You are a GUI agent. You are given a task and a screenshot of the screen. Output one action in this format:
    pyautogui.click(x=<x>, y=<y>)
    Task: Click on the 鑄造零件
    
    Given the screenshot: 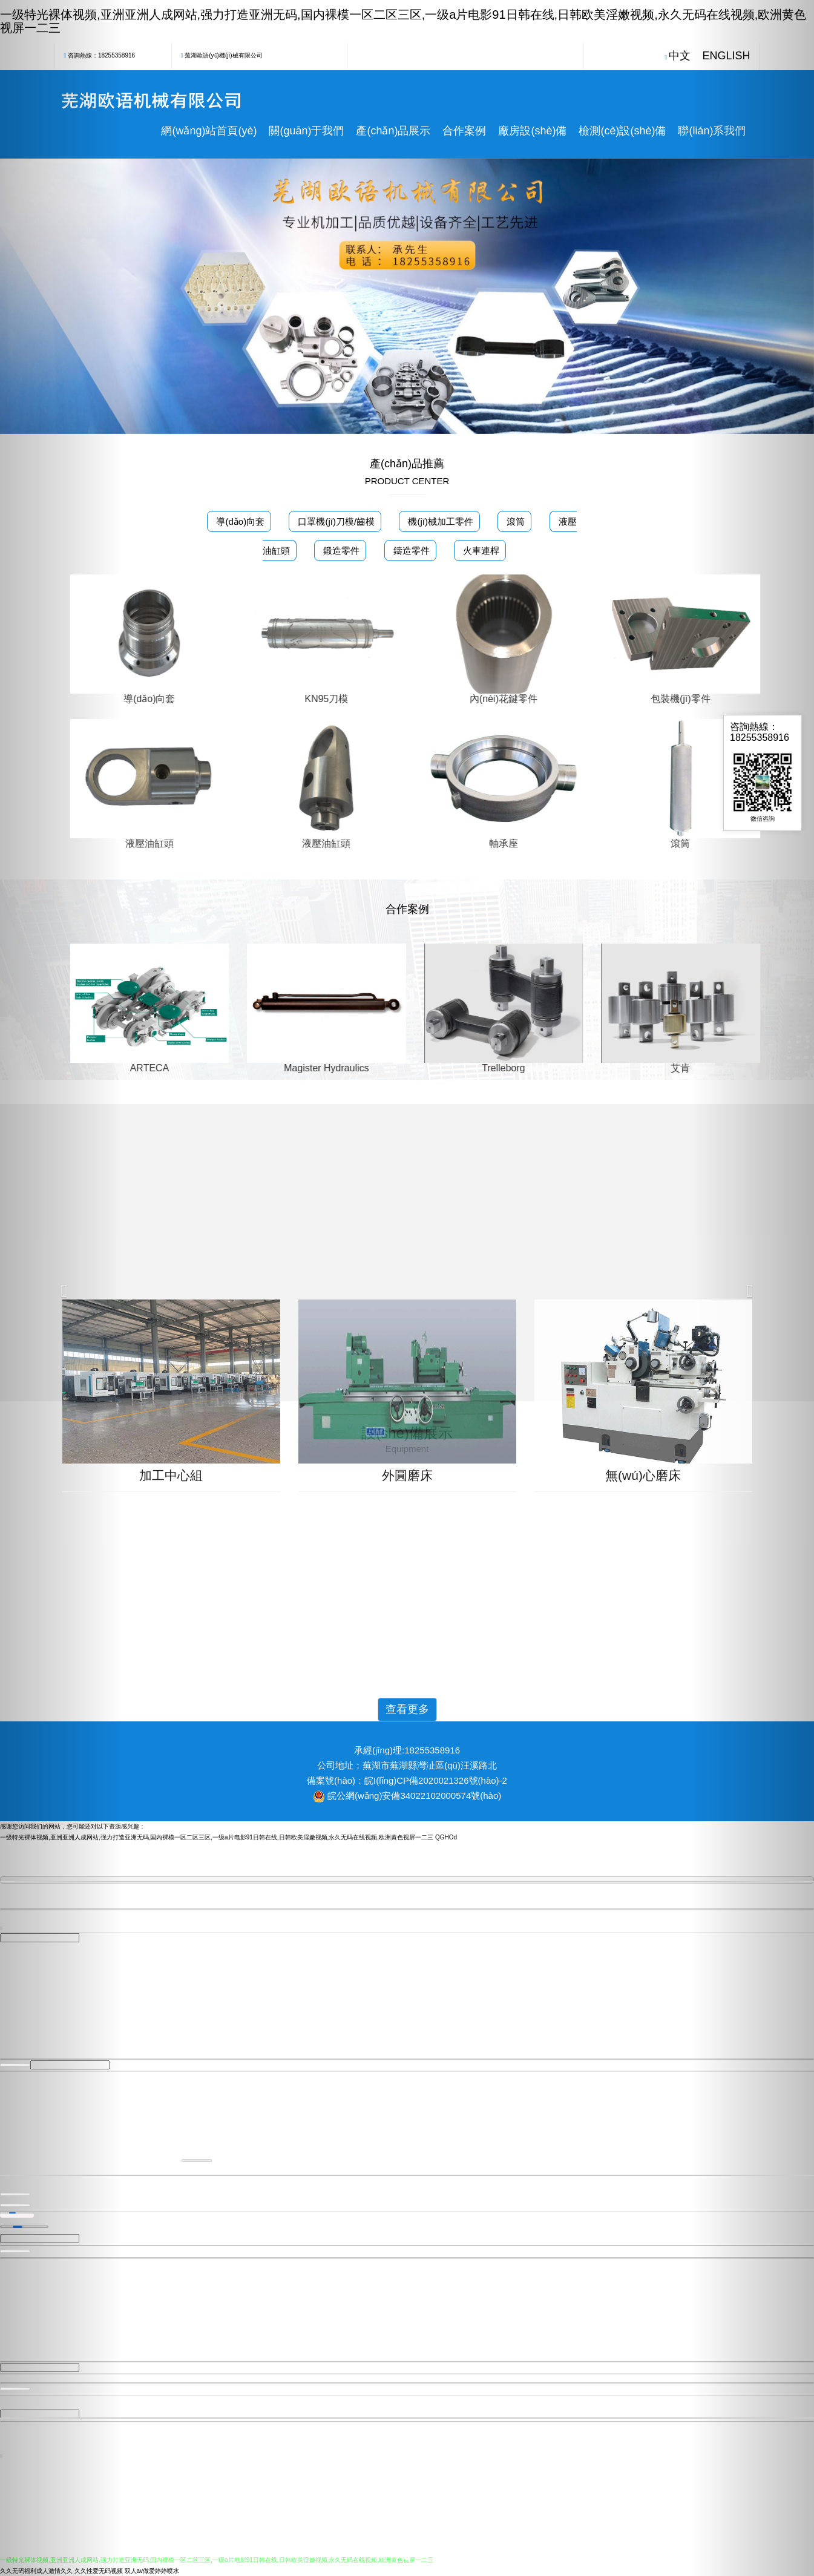 What is the action you would take?
    pyautogui.click(x=410, y=550)
    